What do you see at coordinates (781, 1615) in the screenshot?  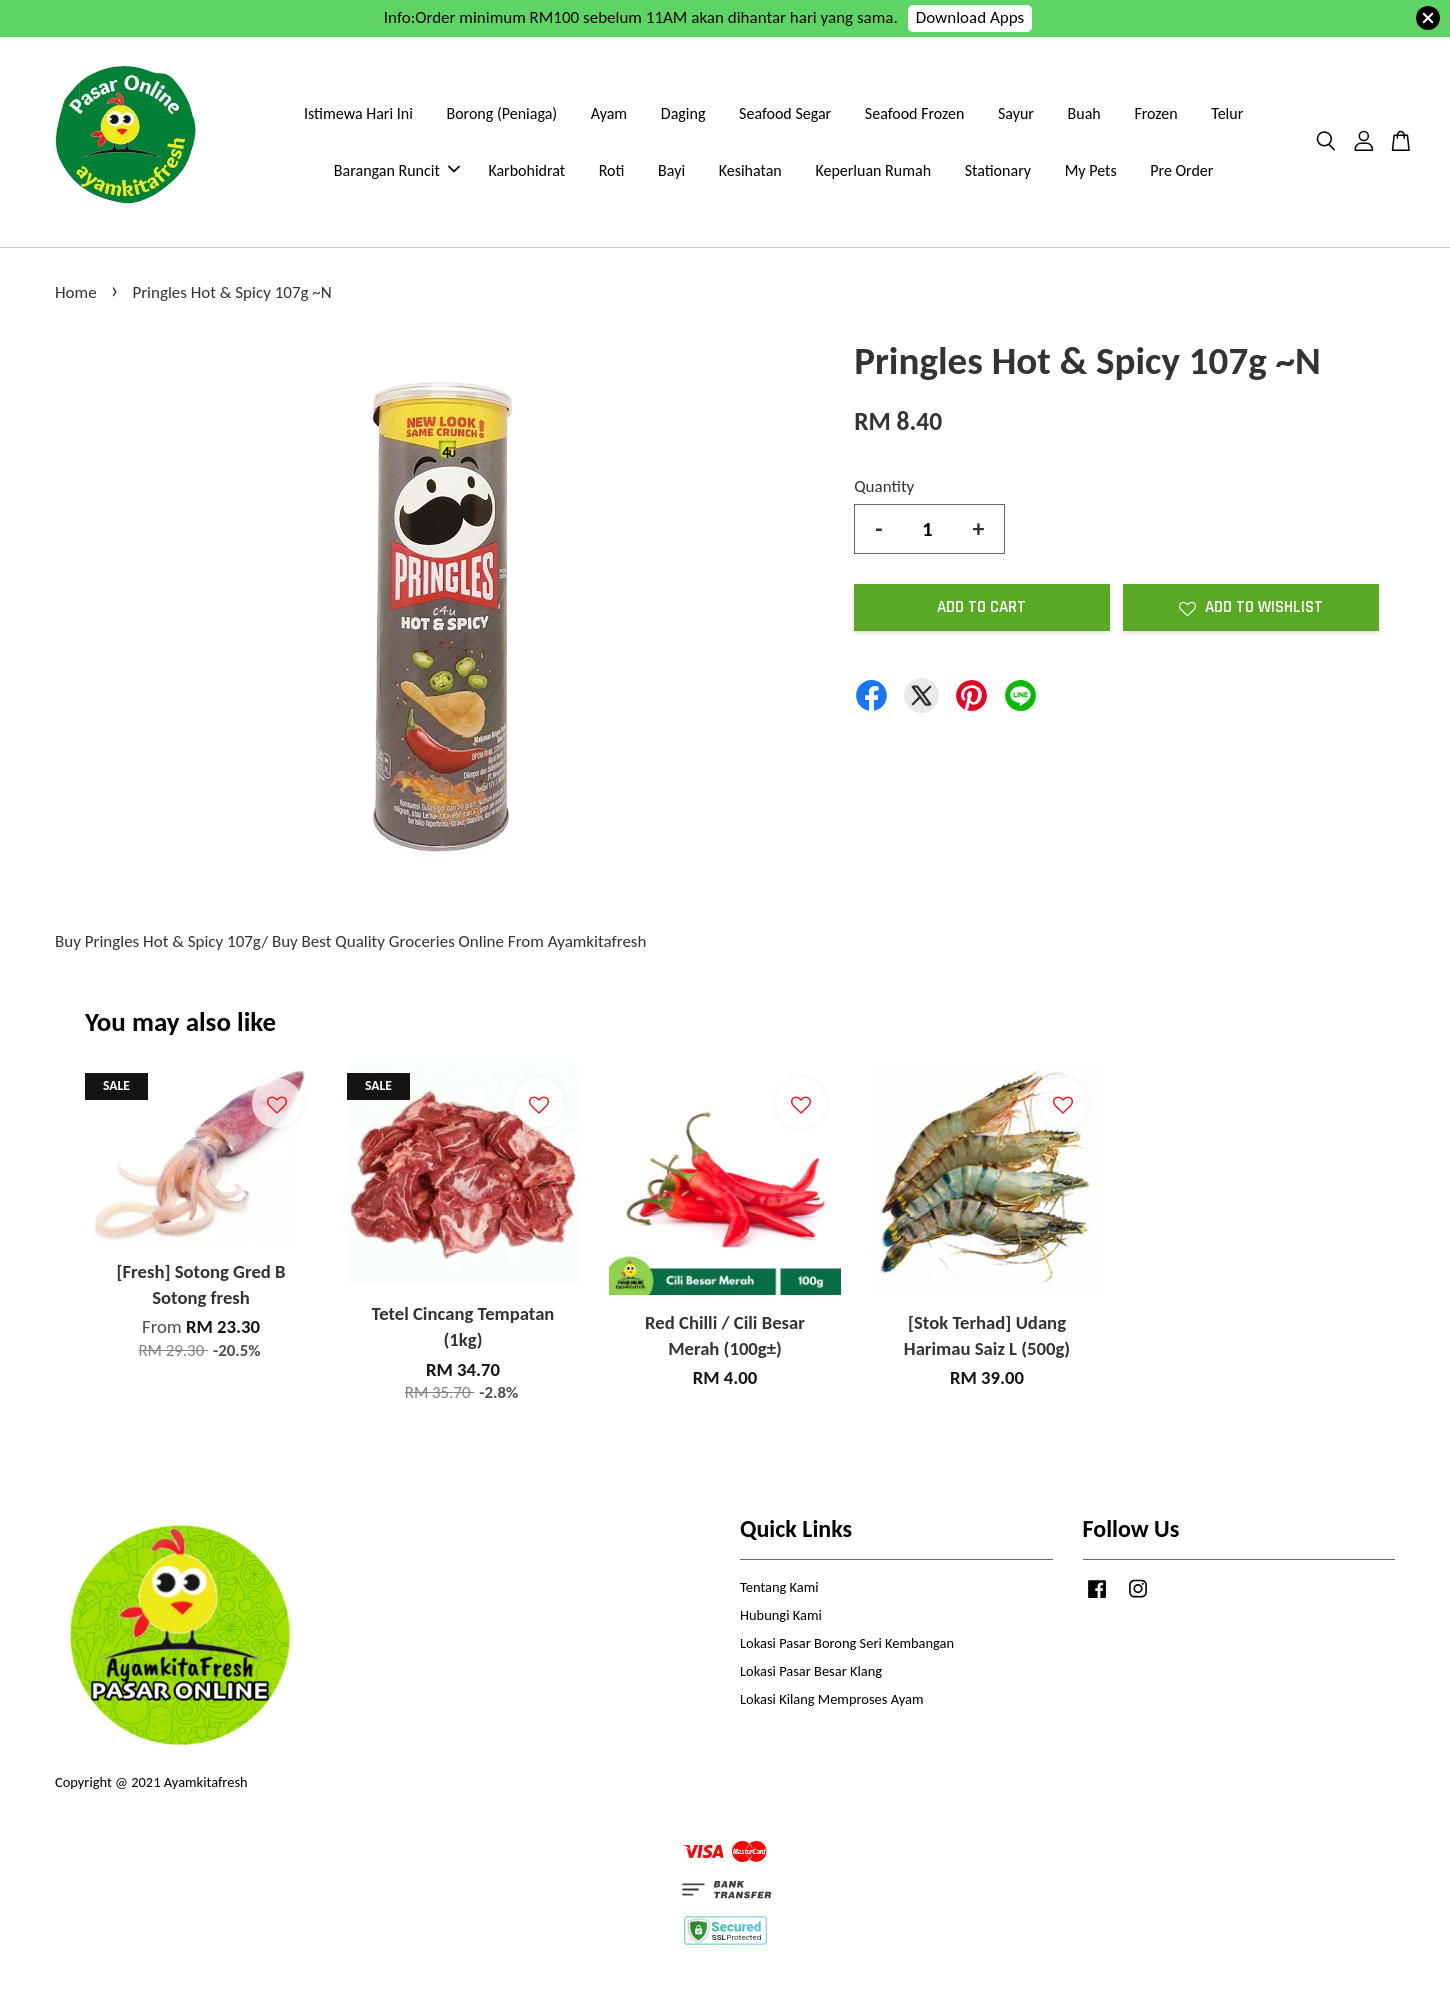 I see `Hubungi Kami` at bounding box center [781, 1615].